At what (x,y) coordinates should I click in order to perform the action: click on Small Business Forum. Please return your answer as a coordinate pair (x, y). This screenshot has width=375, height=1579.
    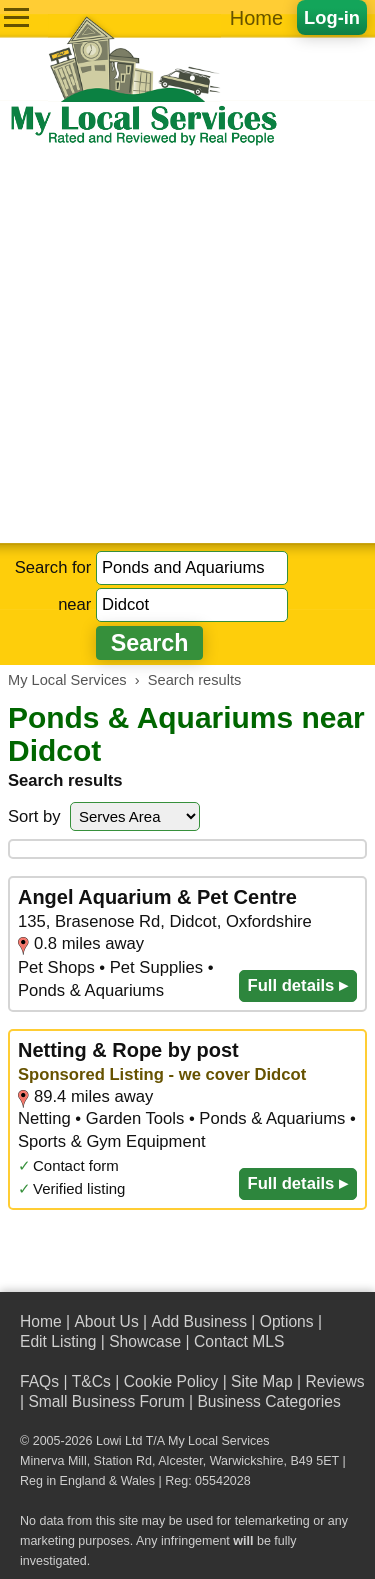
    Looking at the image, I should click on (106, 1401).